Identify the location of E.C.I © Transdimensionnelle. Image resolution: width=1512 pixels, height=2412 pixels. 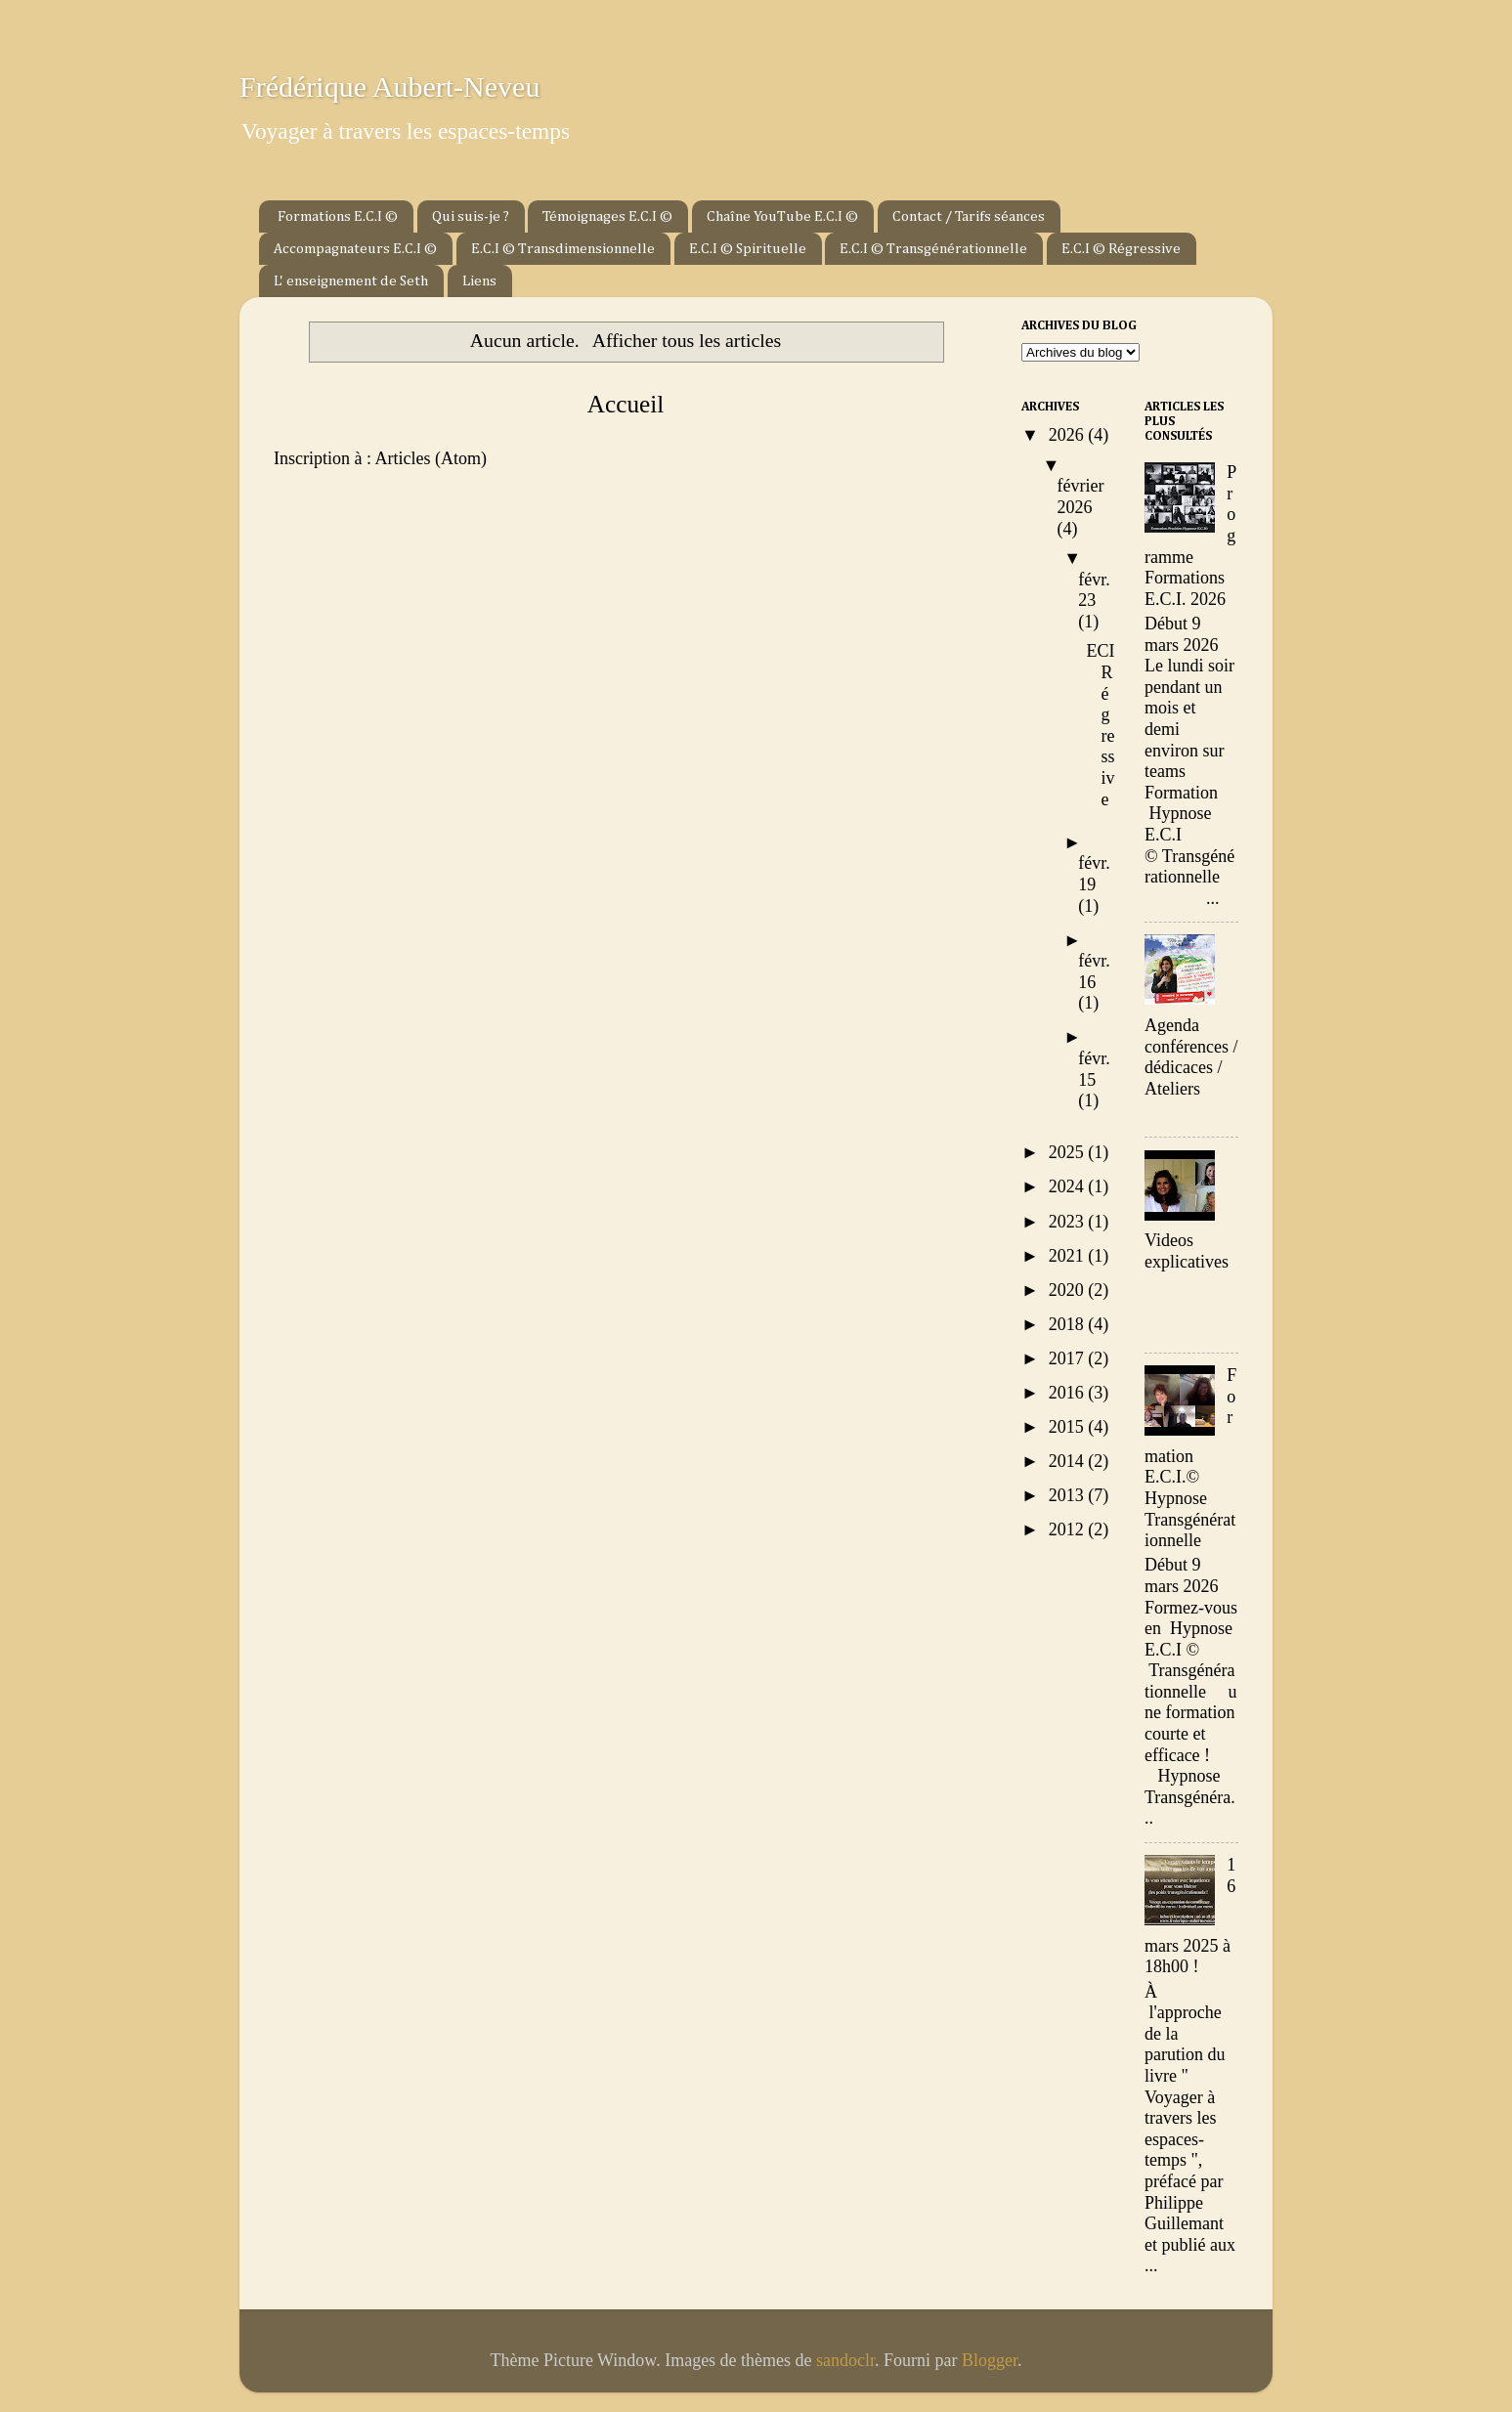
(563, 248).